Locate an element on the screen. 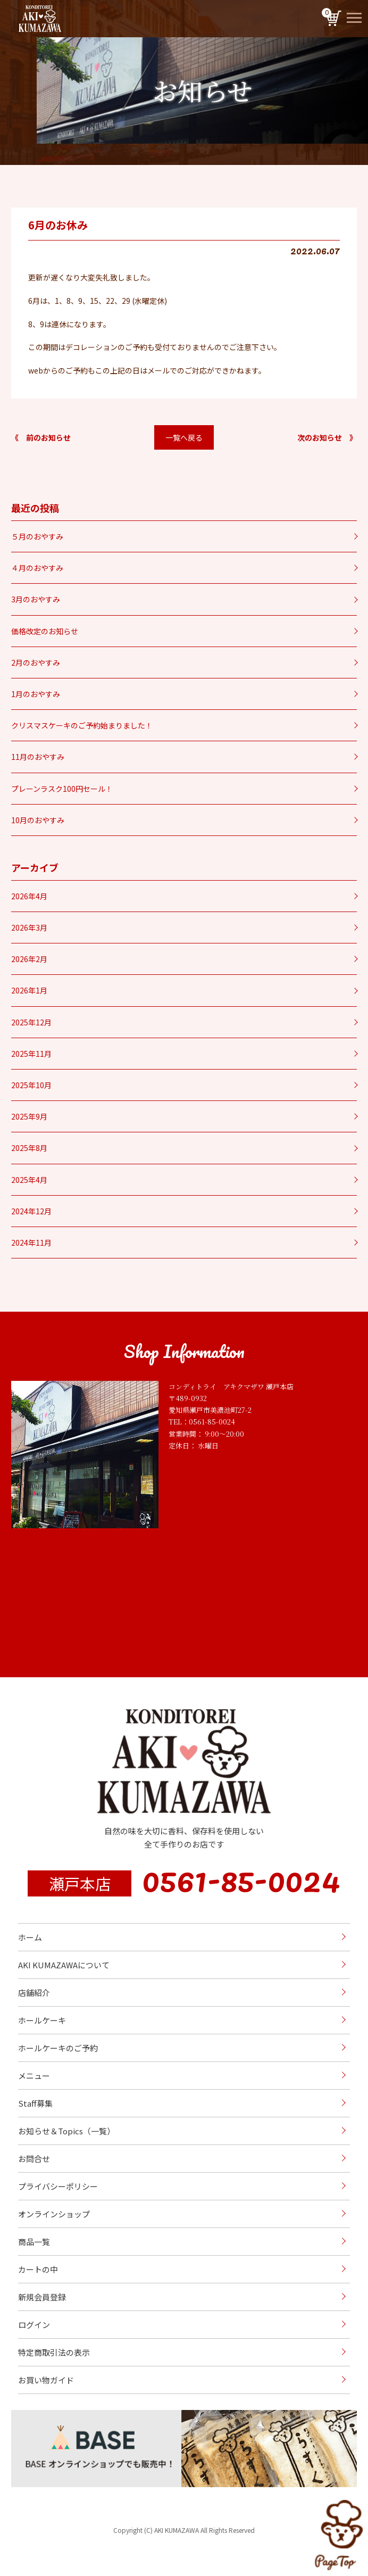 The height and width of the screenshot is (2576, 368). ホールケーキのご予約 is located at coordinates (58, 2047).